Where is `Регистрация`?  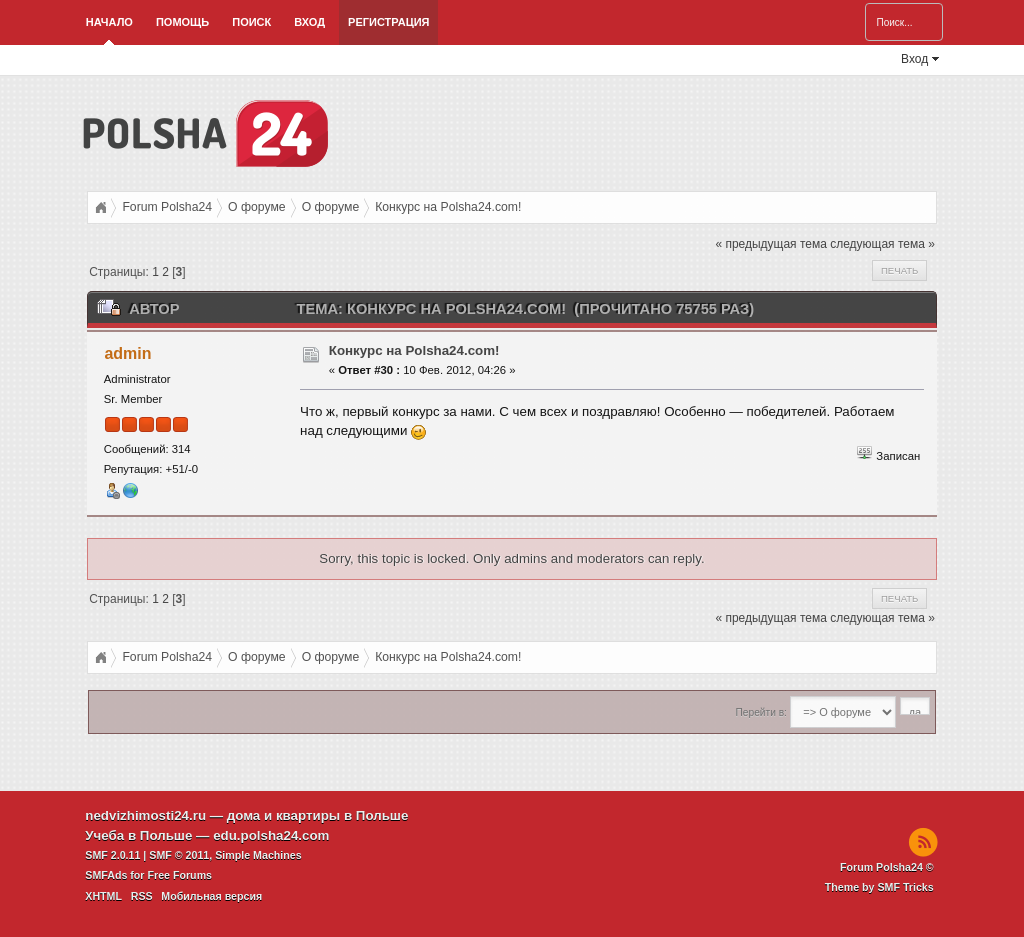
Регистрация is located at coordinates (388, 22).